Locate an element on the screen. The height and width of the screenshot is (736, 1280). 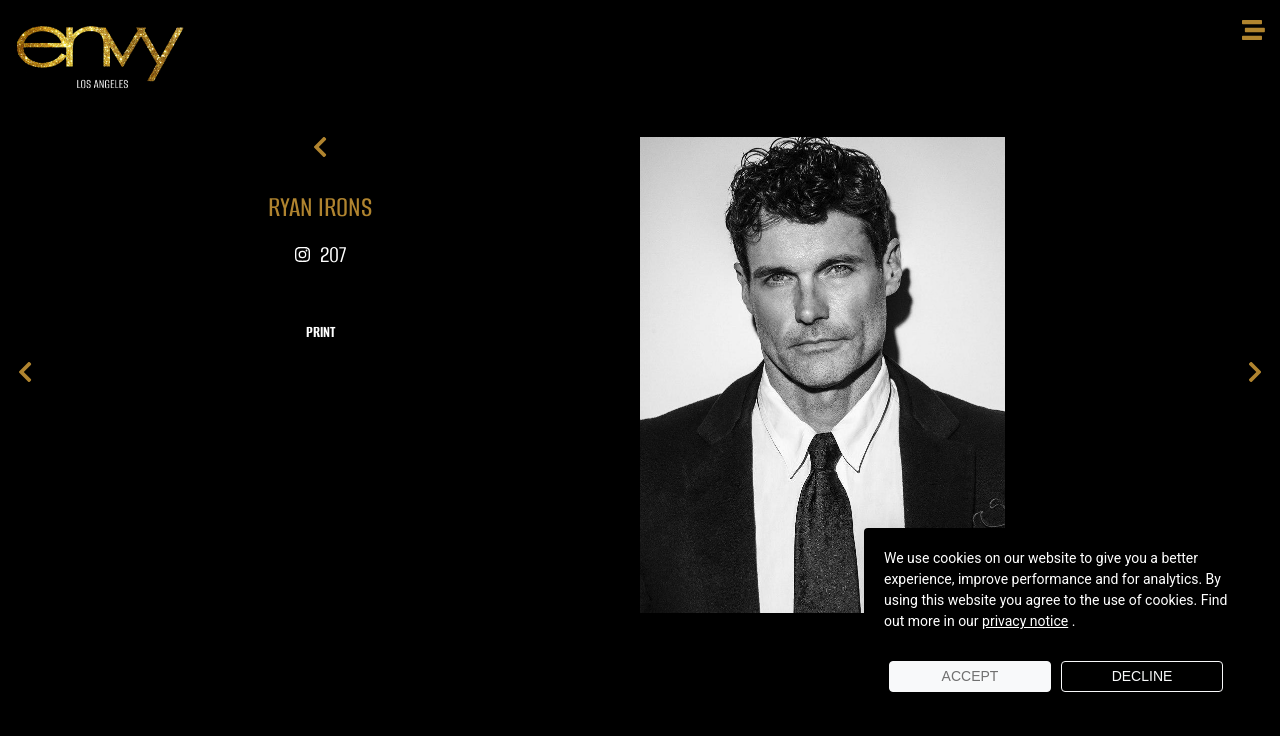
207 is located at coordinates (320, 254).